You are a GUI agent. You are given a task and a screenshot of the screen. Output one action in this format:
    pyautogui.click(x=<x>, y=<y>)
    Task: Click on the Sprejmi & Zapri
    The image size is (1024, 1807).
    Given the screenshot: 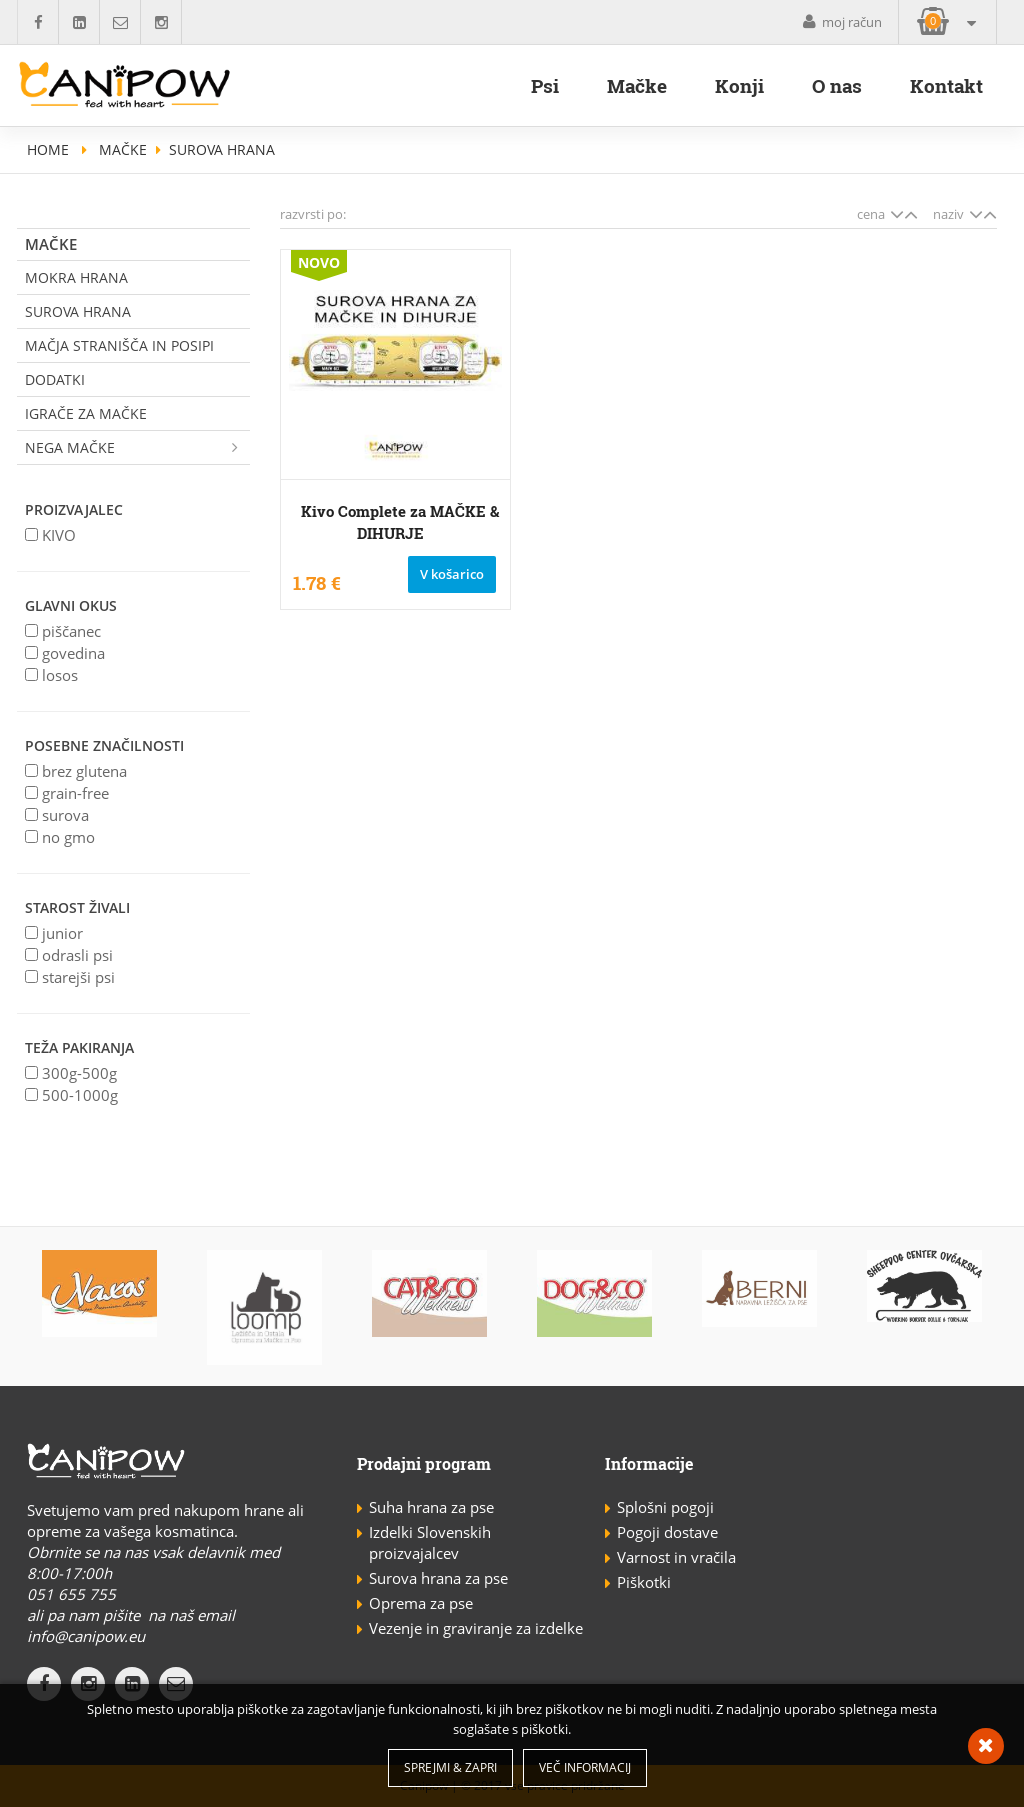 What is the action you would take?
    pyautogui.click(x=450, y=1767)
    